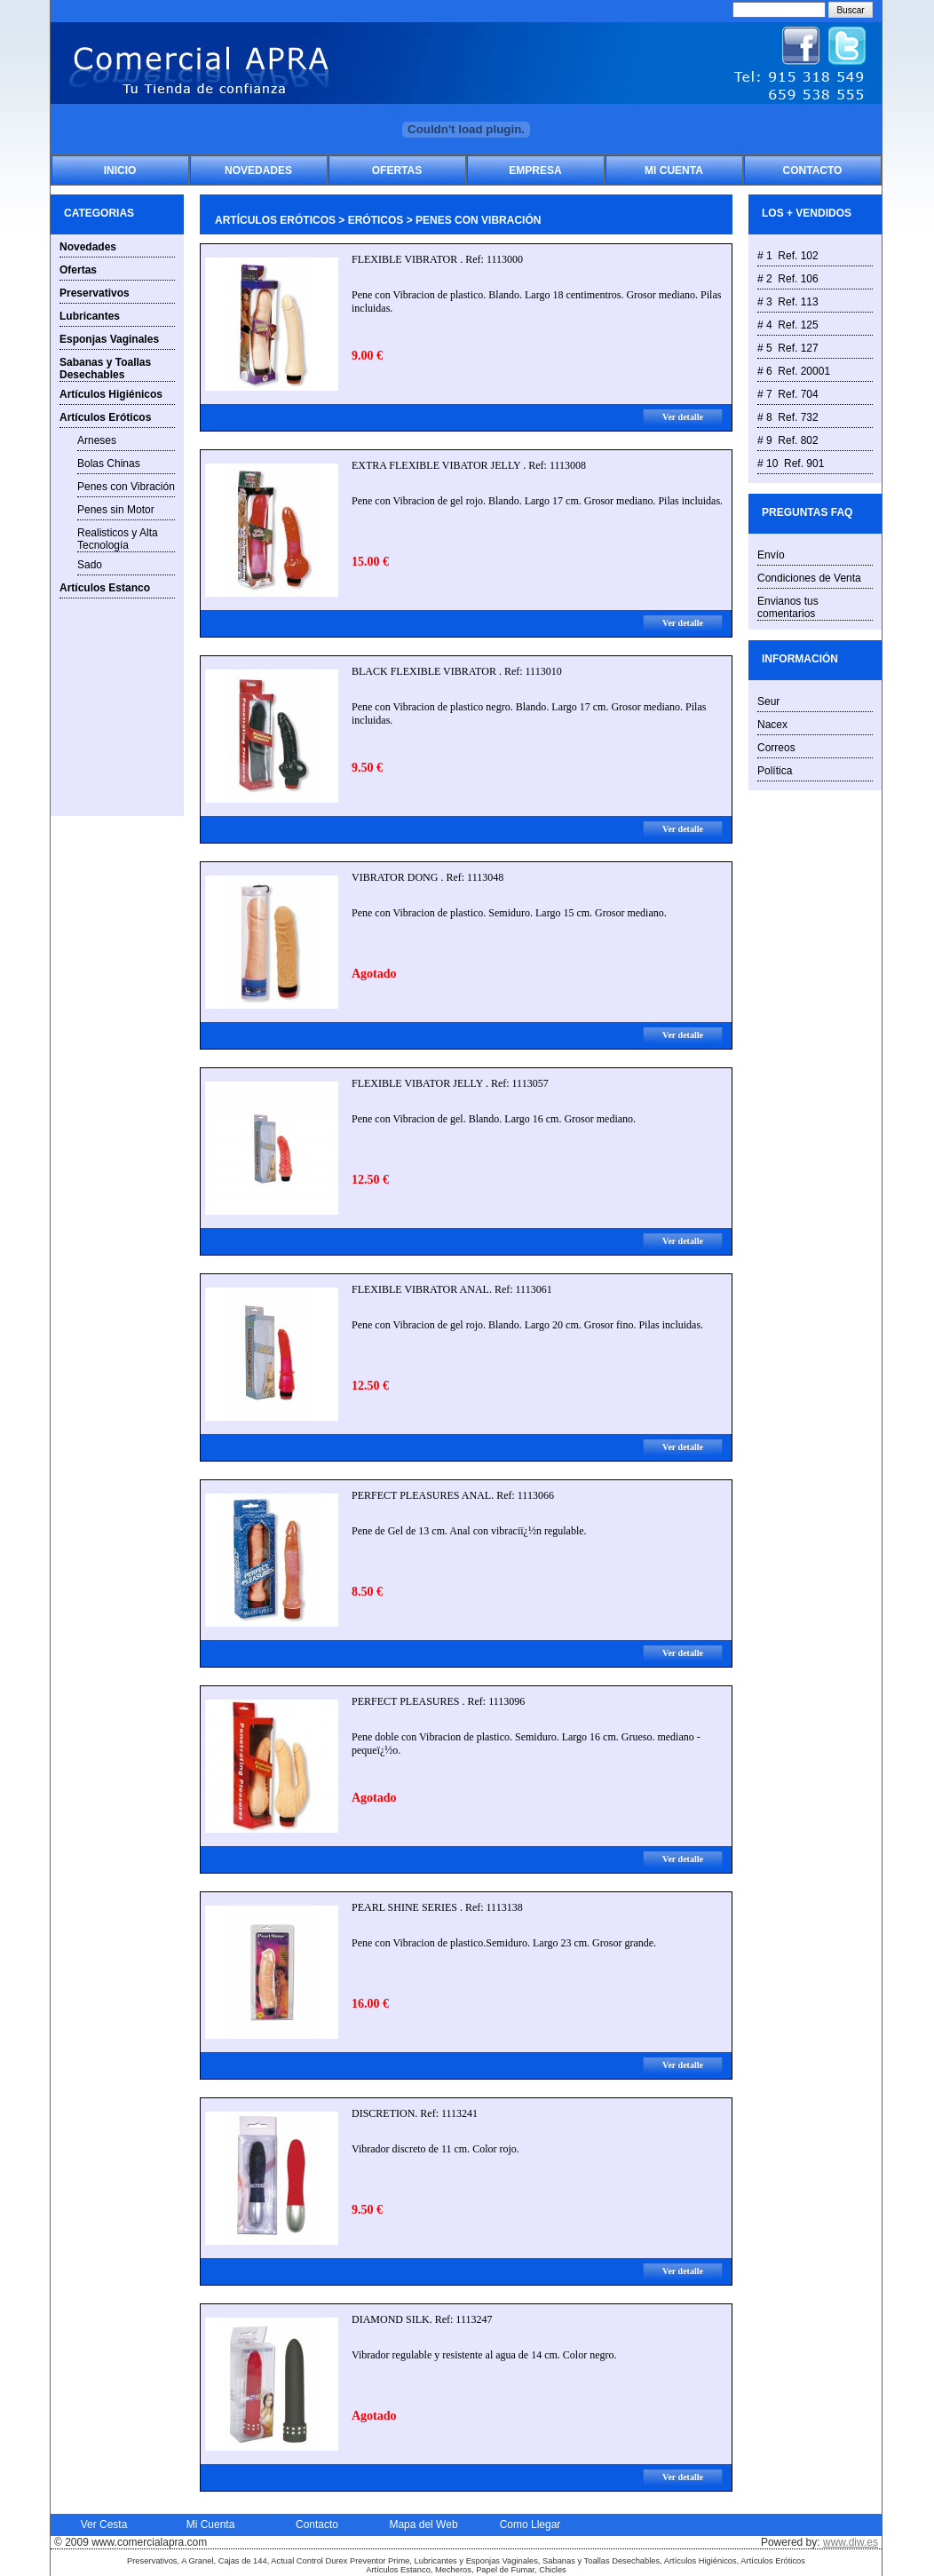 The height and width of the screenshot is (2576, 934). Describe the element at coordinates (535, 170) in the screenshot. I see `Empresa` at that location.